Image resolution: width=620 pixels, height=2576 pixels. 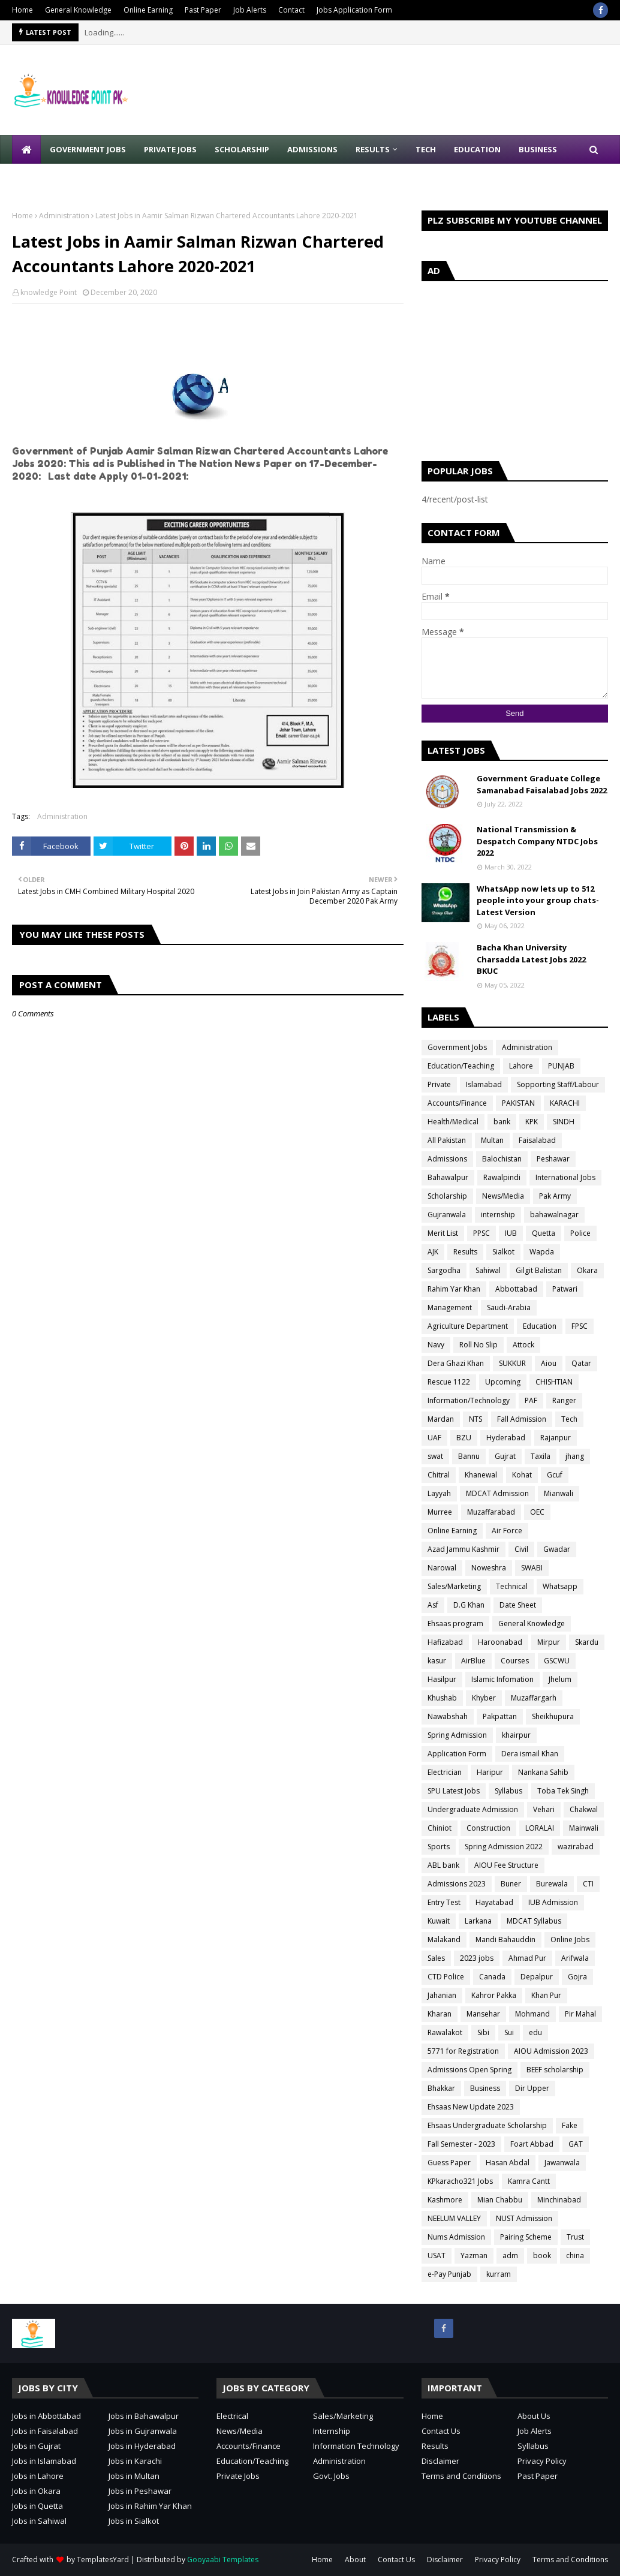 I want to click on Chakwal, so click(x=584, y=1809).